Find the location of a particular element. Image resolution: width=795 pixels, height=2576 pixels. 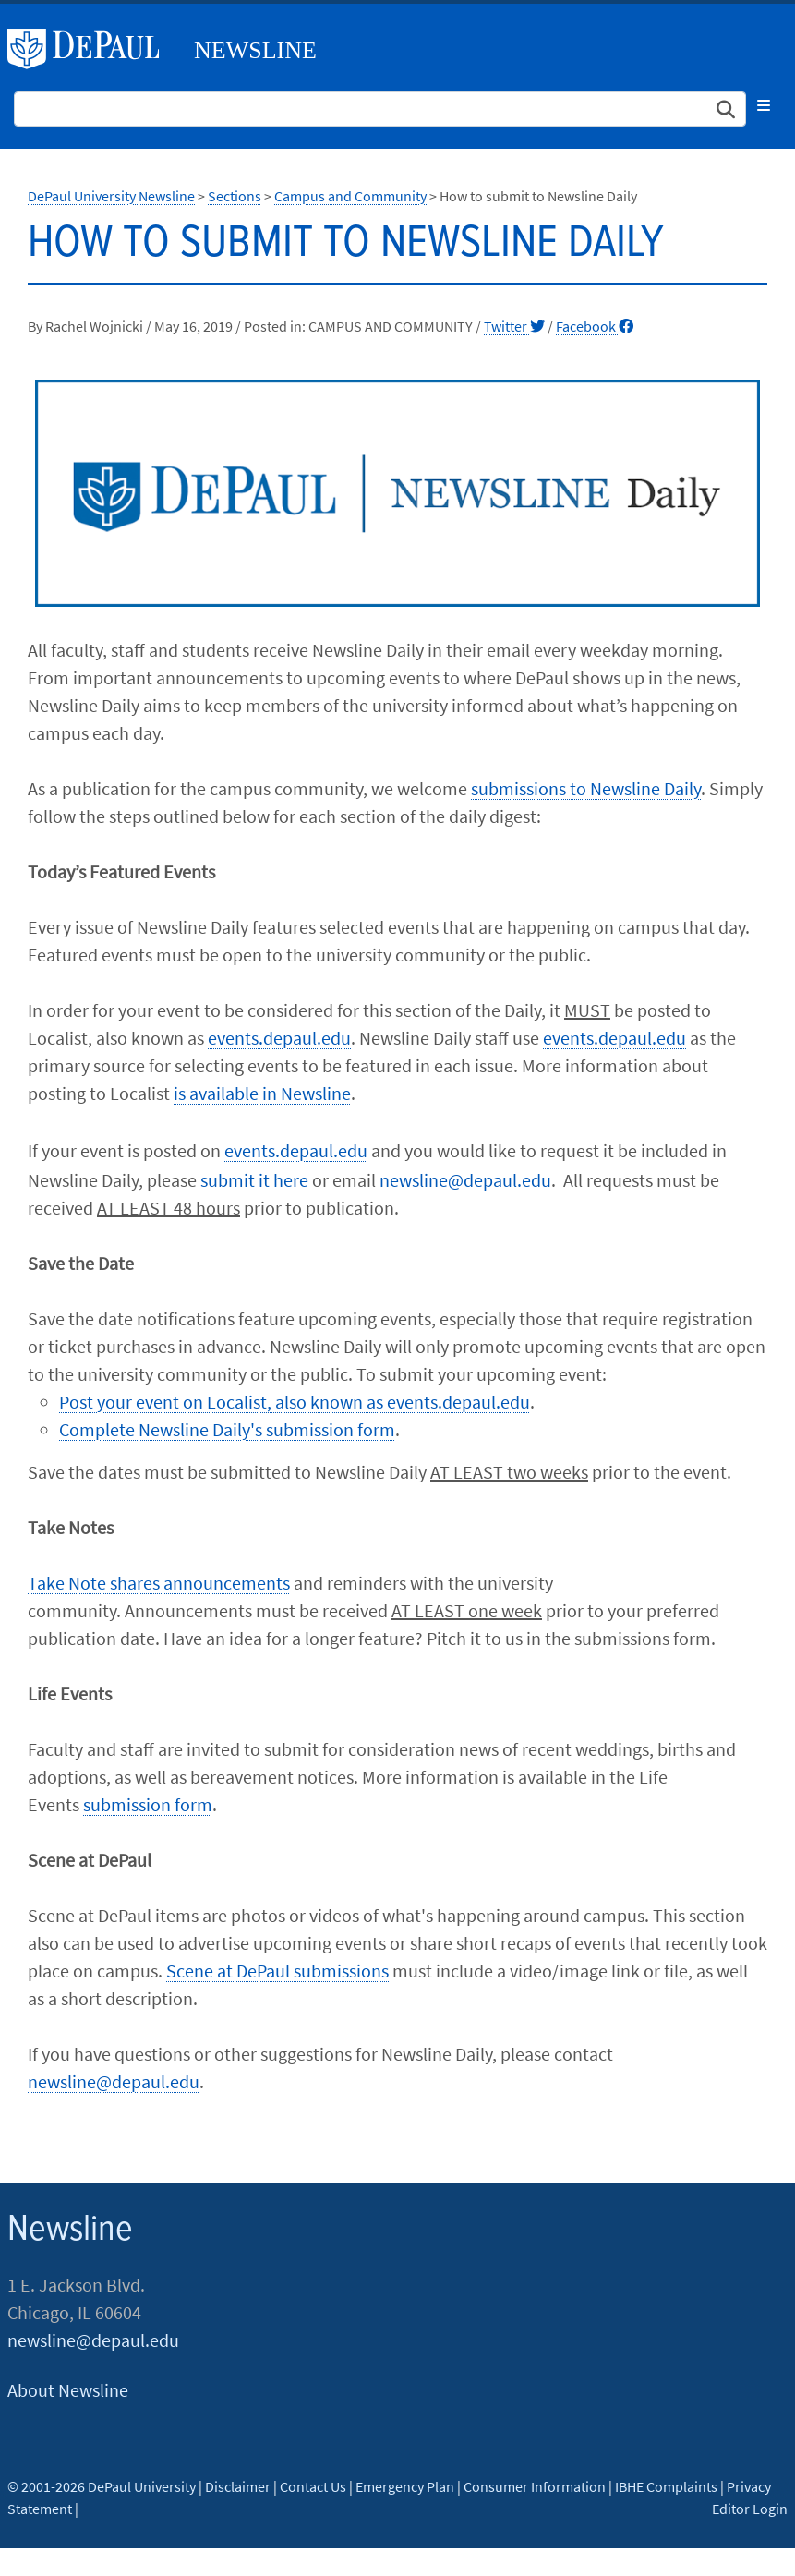

Newsline is located at coordinates (255, 50).